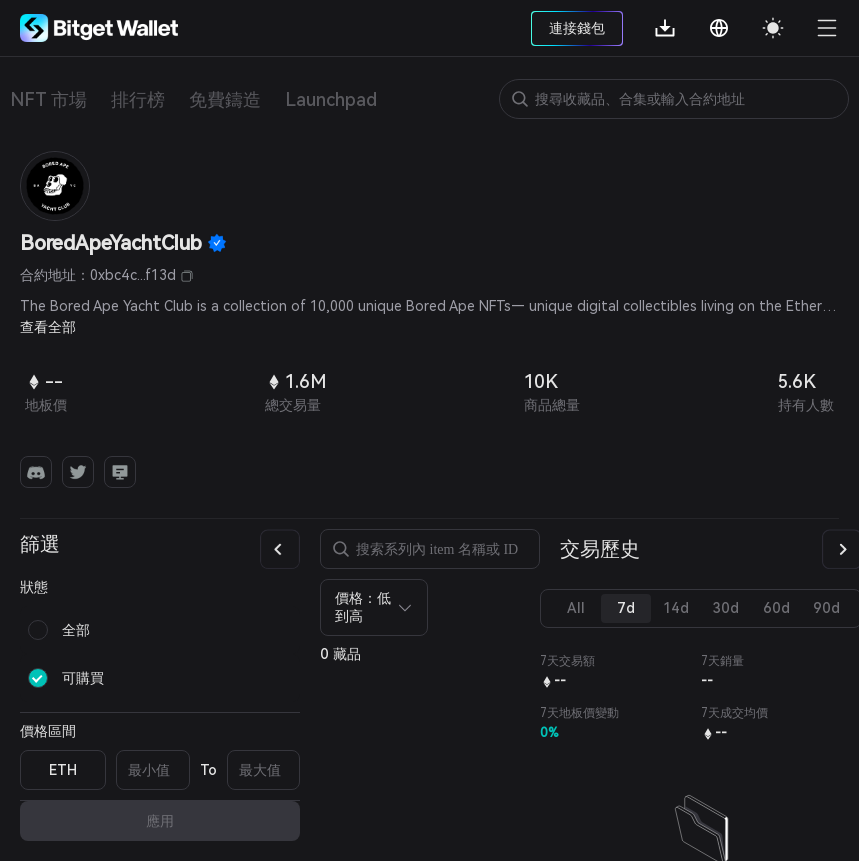  Describe the element at coordinates (138, 99) in the screenshot. I see `排行榜` at that location.